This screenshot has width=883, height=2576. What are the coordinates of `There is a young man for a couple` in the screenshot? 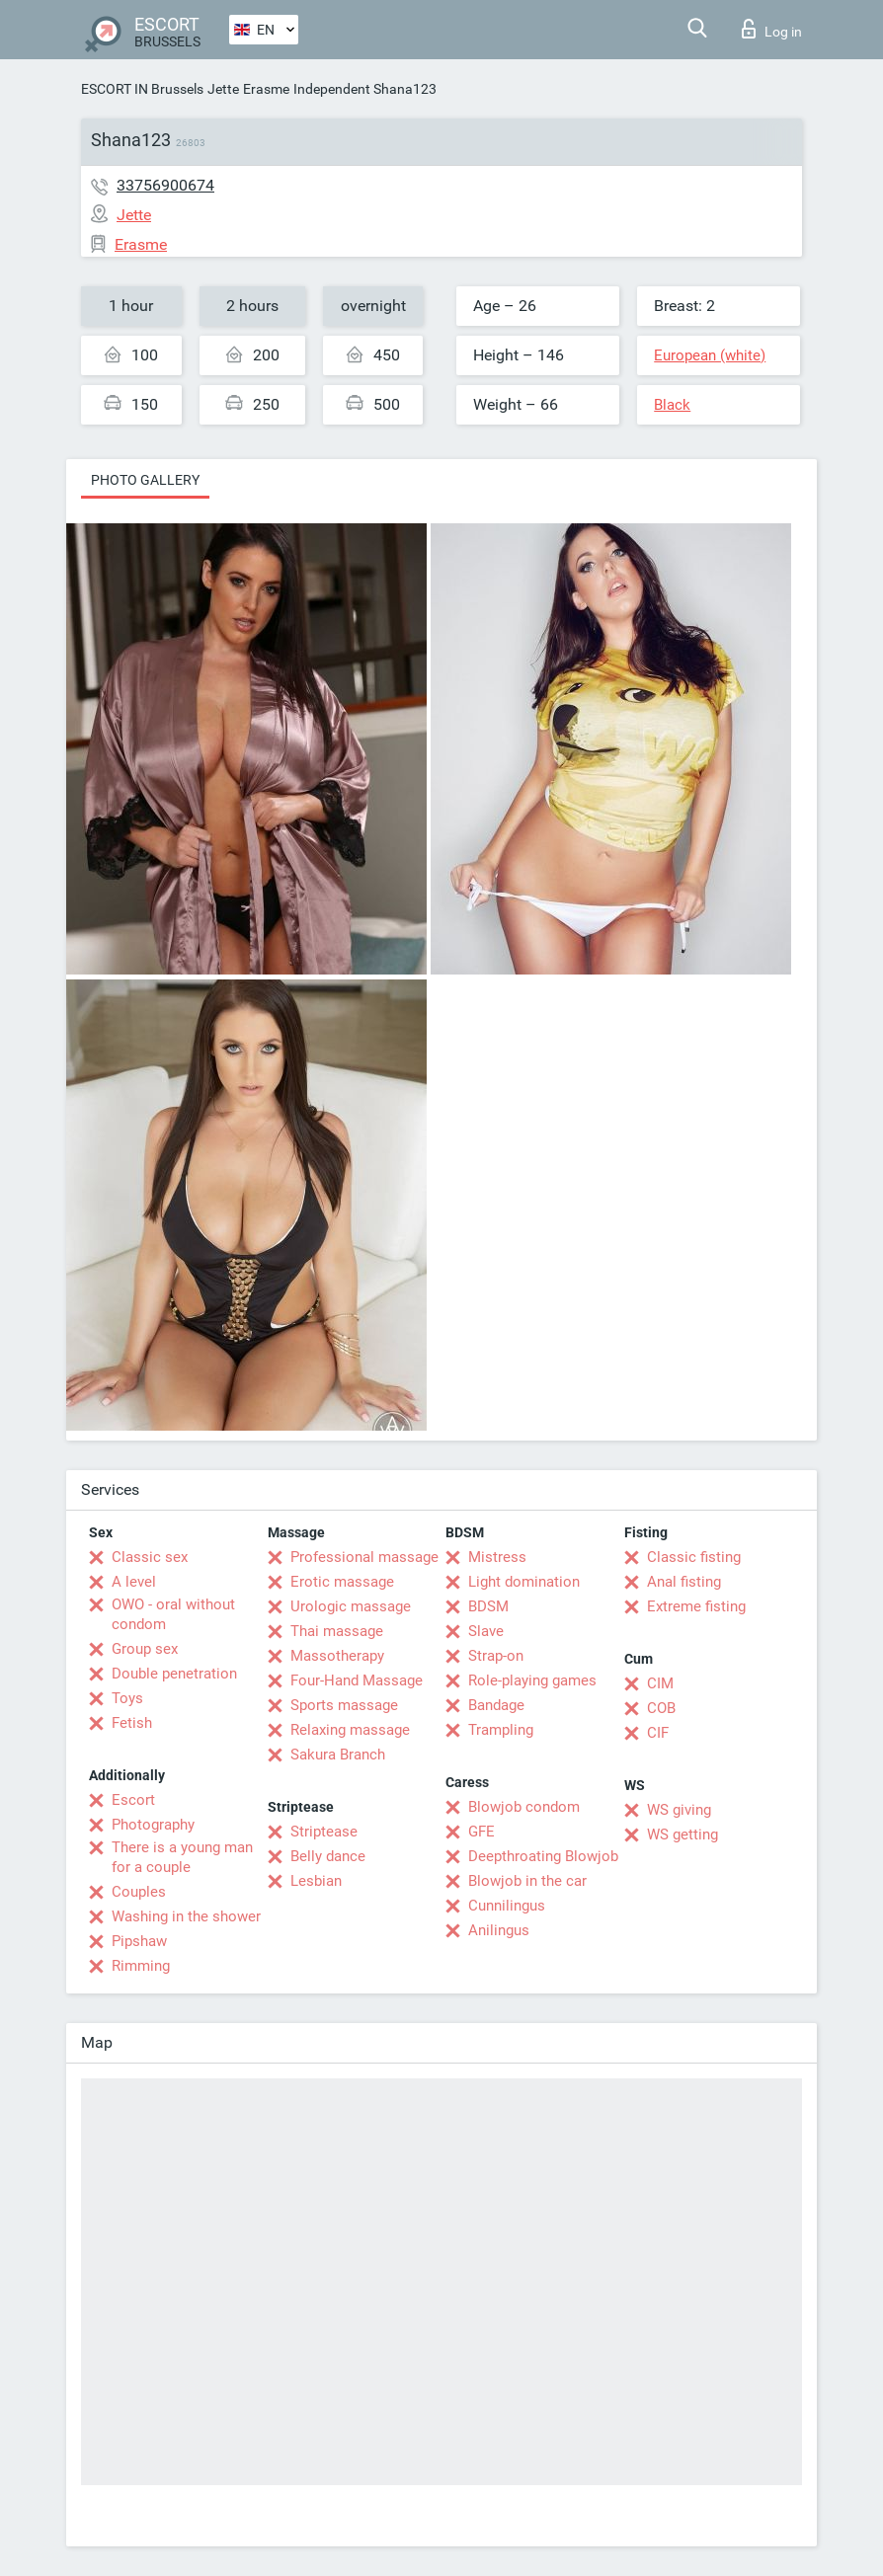 It's located at (182, 1857).